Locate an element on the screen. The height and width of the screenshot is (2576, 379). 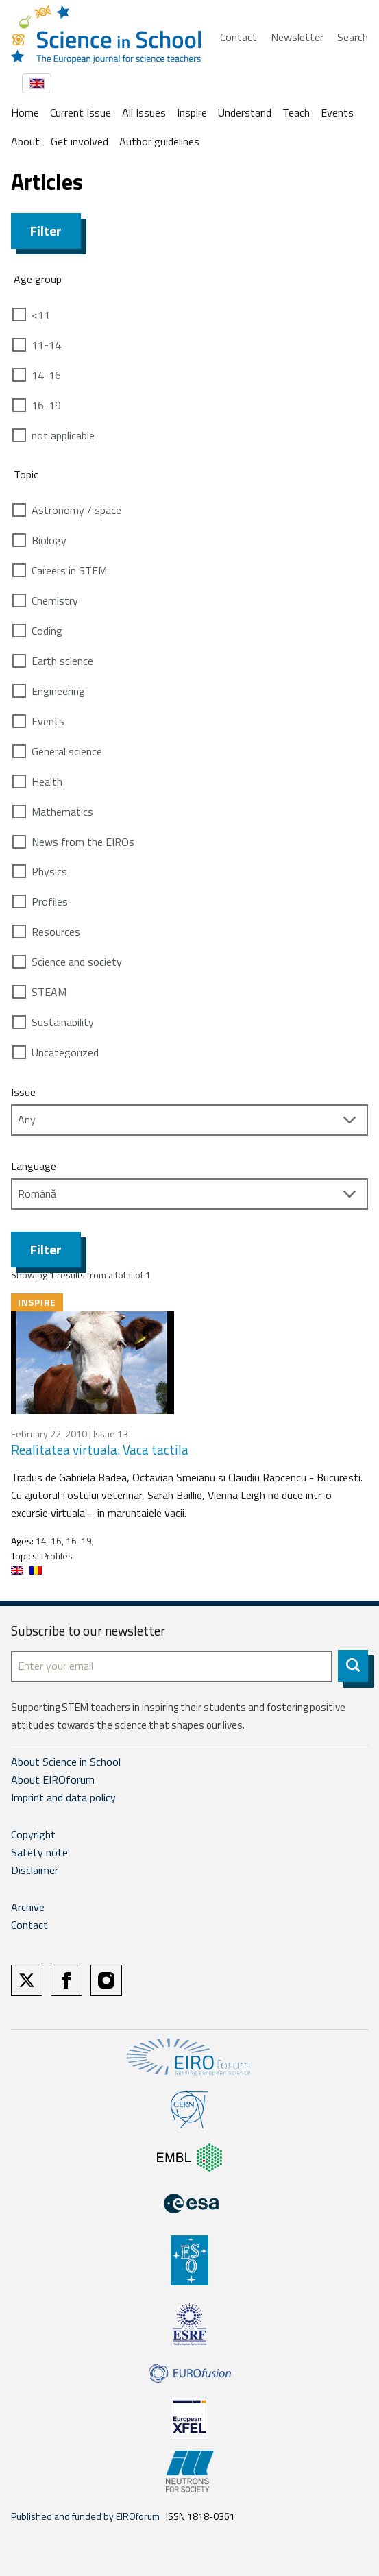
Science and society is located at coordinates (77, 961).